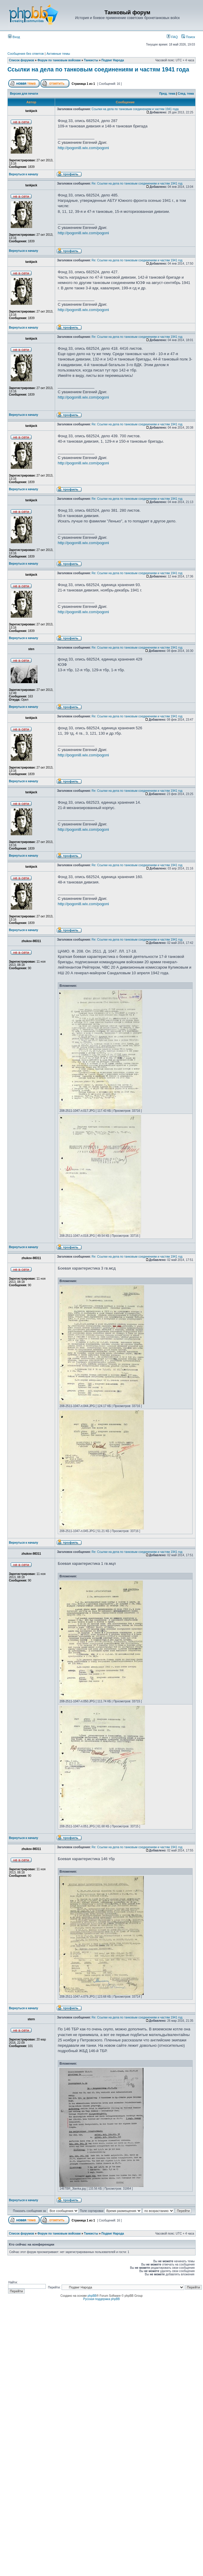 This screenshot has width=203, height=2576. What do you see at coordinates (25, 53) in the screenshot?
I see `Сообщения без ответов` at bounding box center [25, 53].